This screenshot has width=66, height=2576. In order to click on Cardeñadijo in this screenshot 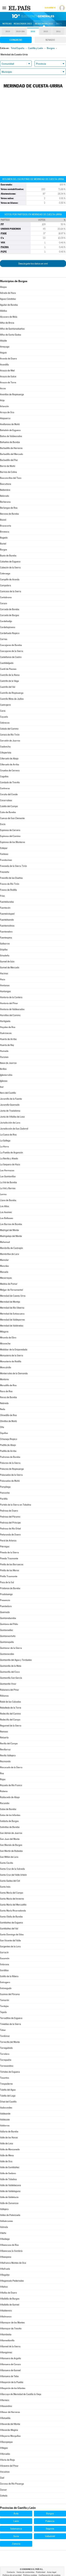, I will do `click(6, 621)`.